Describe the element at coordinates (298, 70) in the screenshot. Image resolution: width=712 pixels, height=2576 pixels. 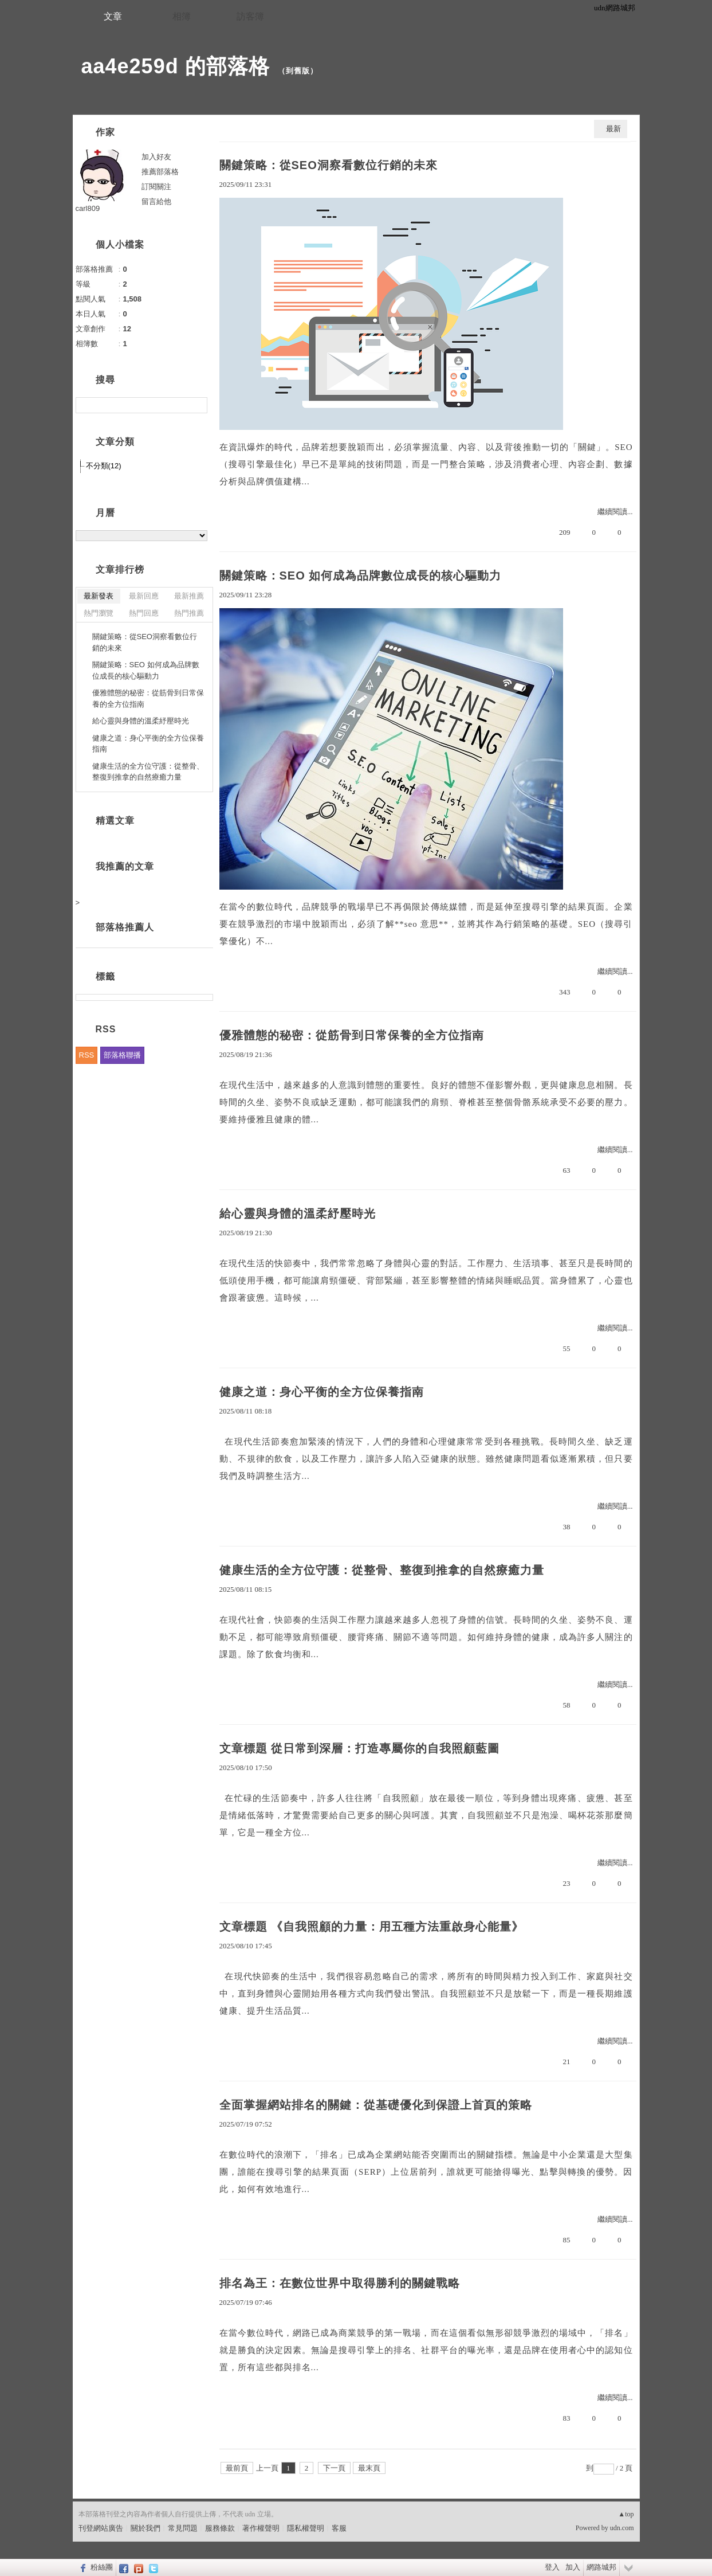
I see `到舊版` at that location.